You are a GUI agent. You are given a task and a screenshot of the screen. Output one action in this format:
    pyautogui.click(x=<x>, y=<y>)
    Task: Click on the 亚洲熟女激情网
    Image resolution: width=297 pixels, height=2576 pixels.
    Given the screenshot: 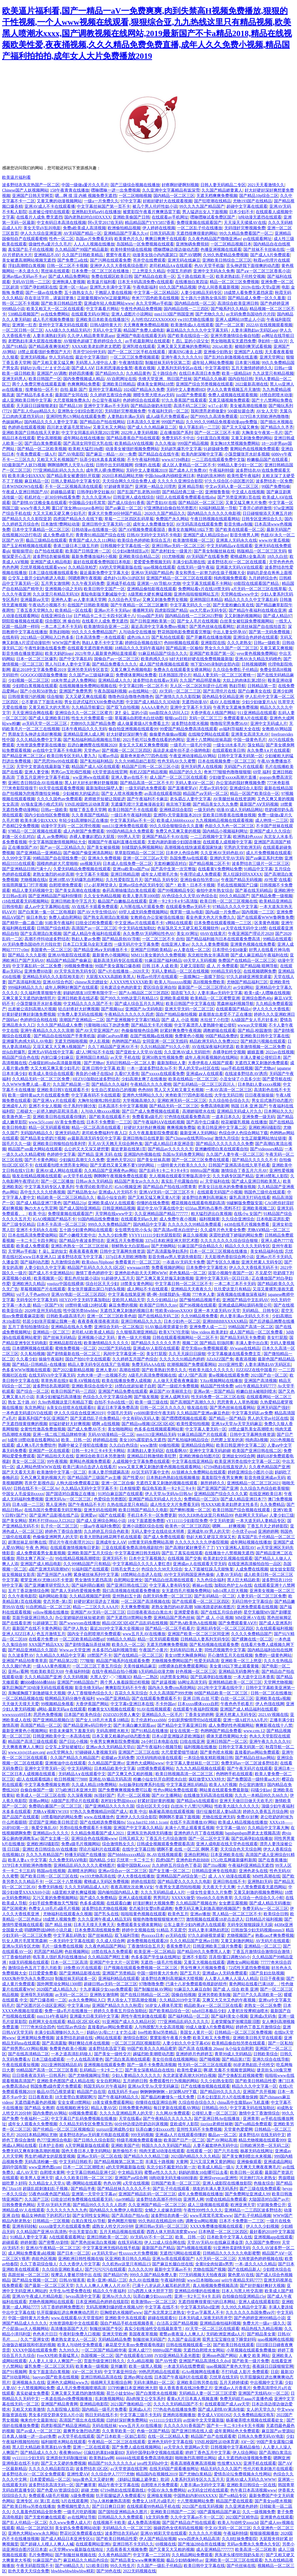 What is the action you would take?
    pyautogui.click(x=104, y=1994)
    